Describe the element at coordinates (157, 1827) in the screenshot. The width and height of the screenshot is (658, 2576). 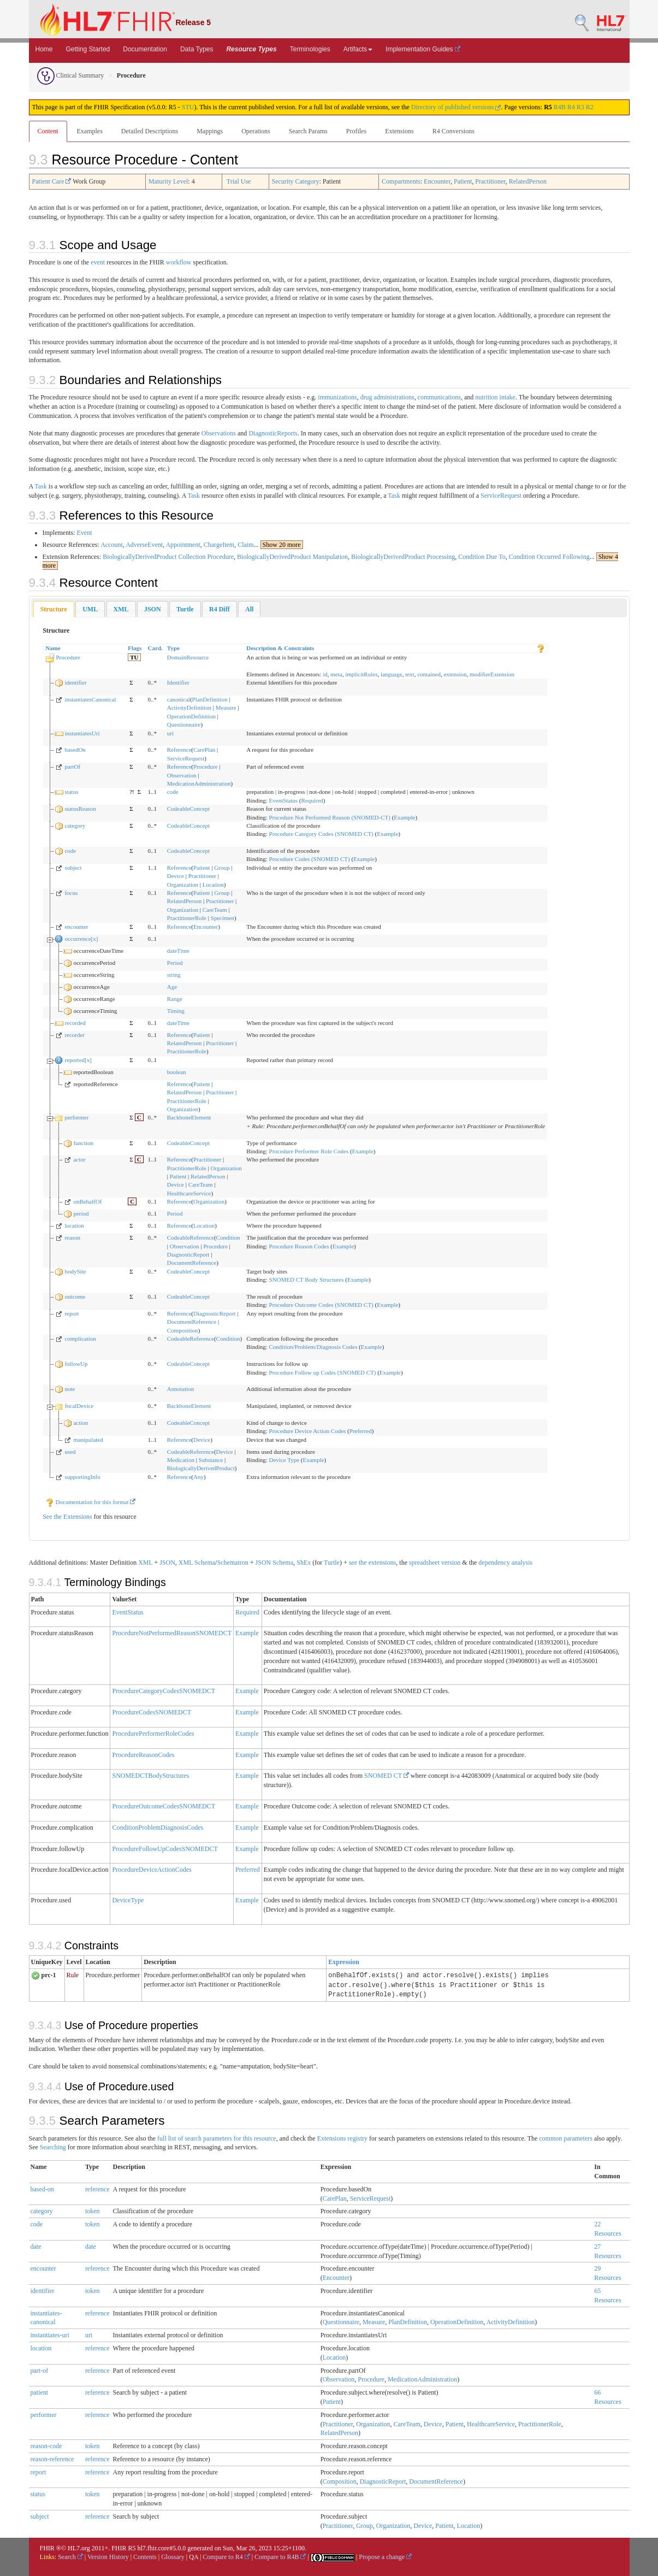
I see `ConditionProblemDiagnosisCodes` at that location.